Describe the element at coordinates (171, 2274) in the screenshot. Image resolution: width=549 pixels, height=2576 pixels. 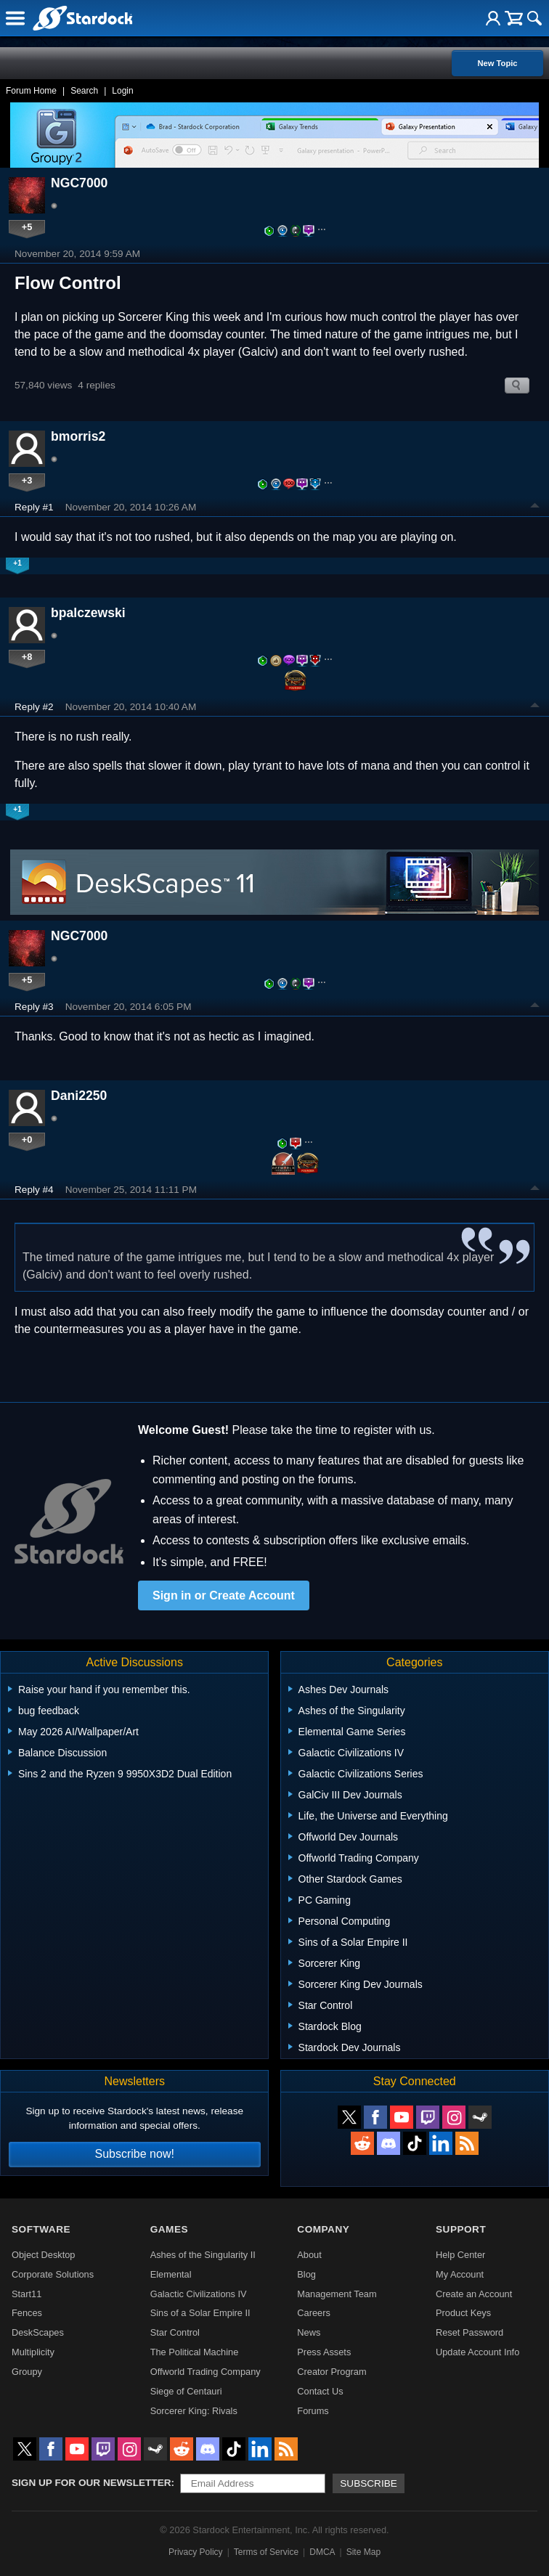
I see `Elemental` at that location.